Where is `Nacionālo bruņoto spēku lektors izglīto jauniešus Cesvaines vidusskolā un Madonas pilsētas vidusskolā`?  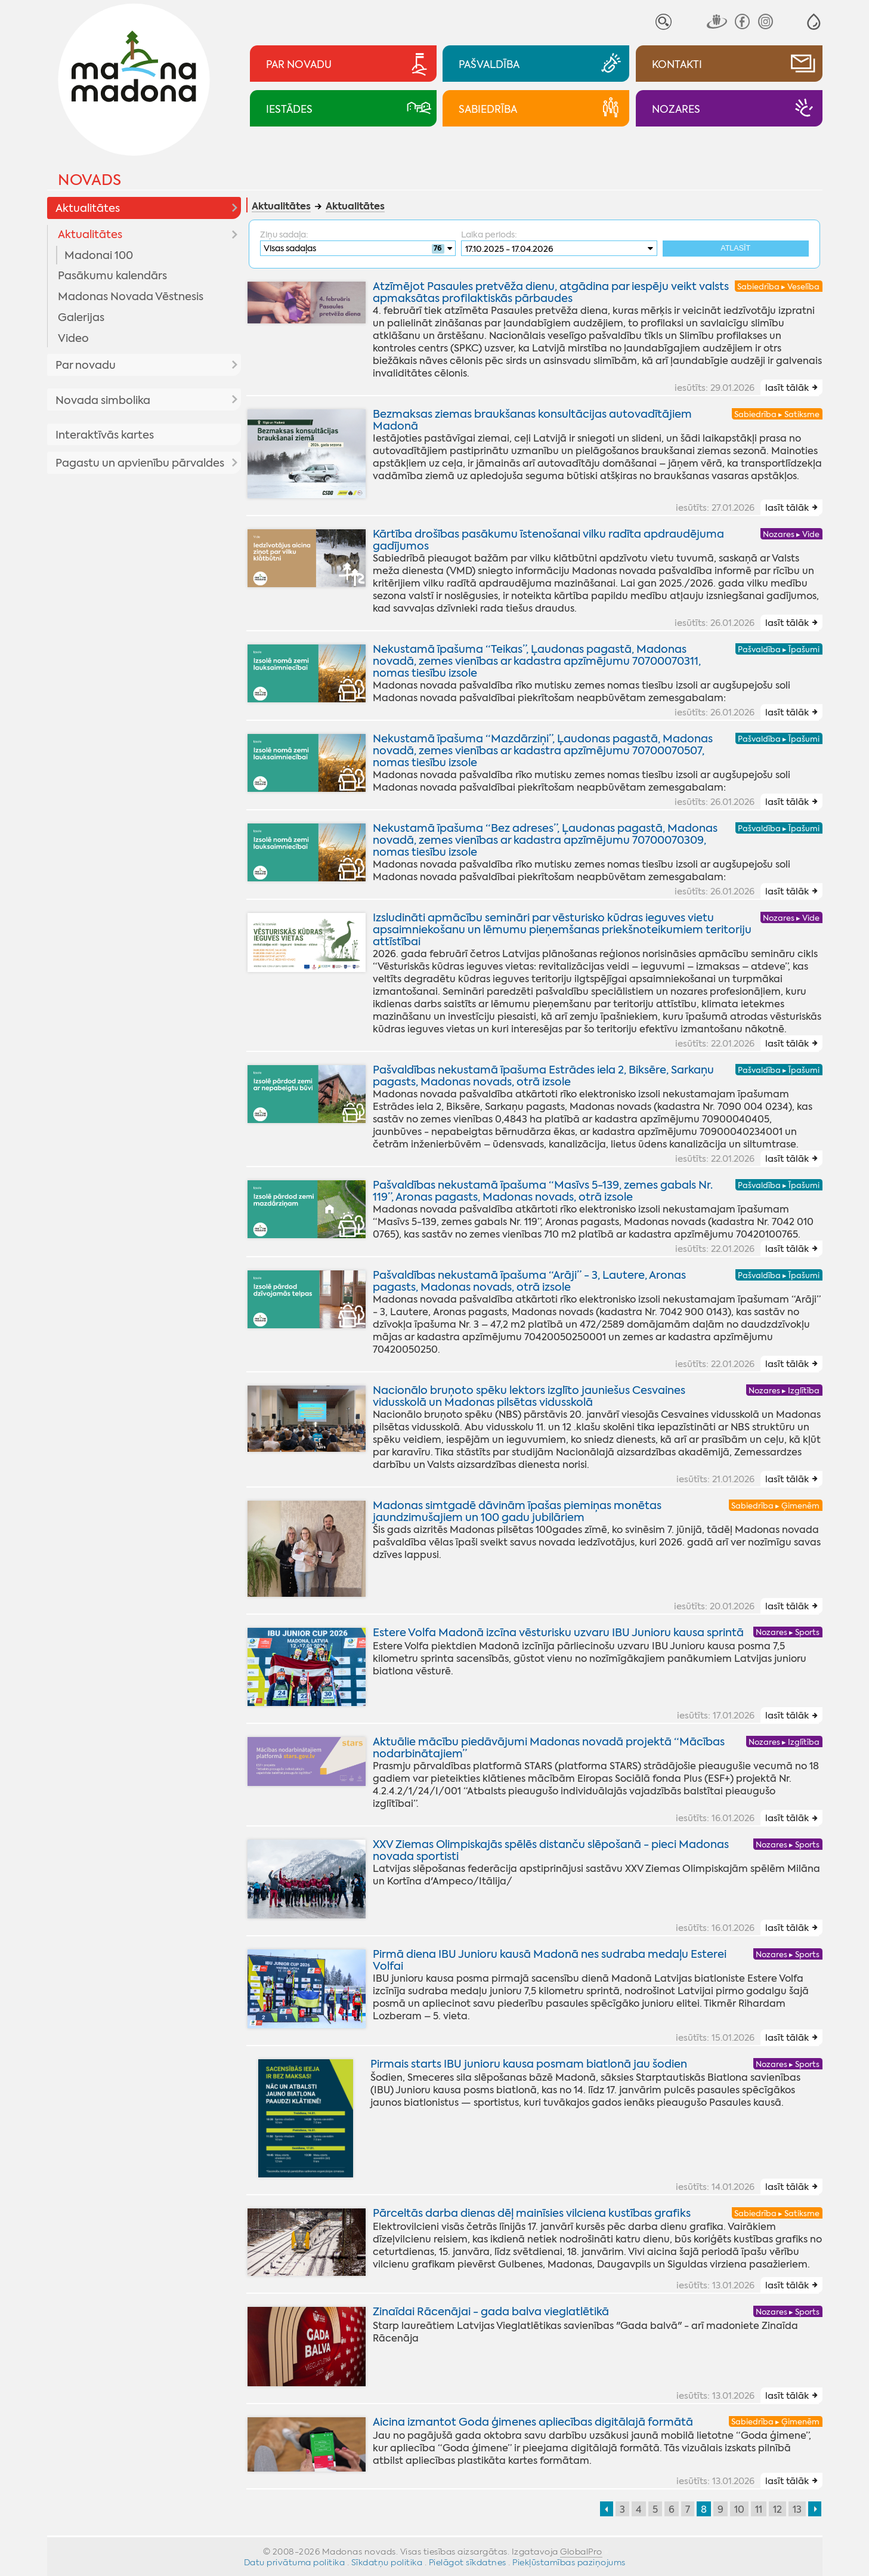 Nacionālo bruņoto spēku lektors izglīto jauniešus Cesvaines vidusskolā un Madonas pilsētas vidusskolā is located at coordinates (529, 1396).